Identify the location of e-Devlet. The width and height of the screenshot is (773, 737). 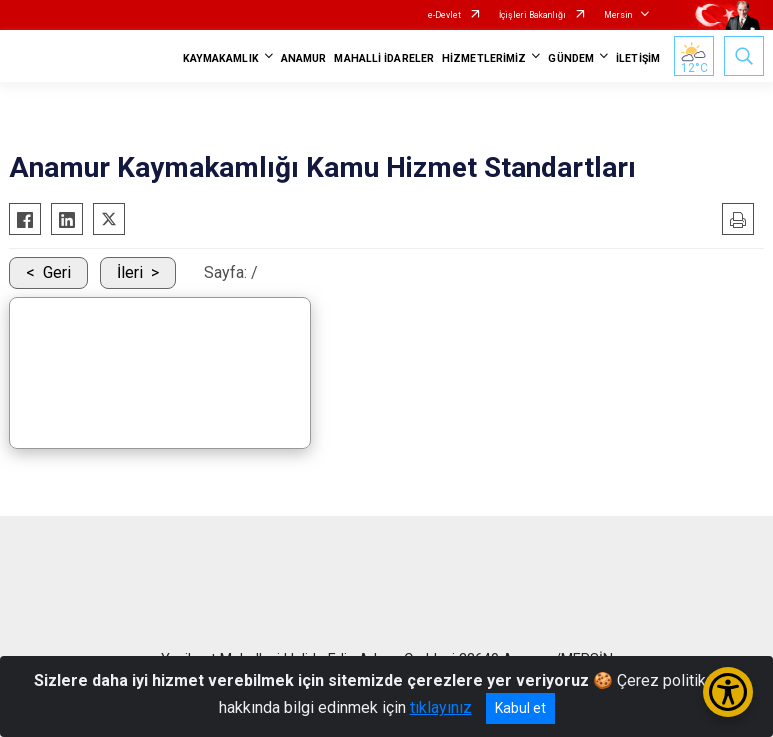
(444, 15).